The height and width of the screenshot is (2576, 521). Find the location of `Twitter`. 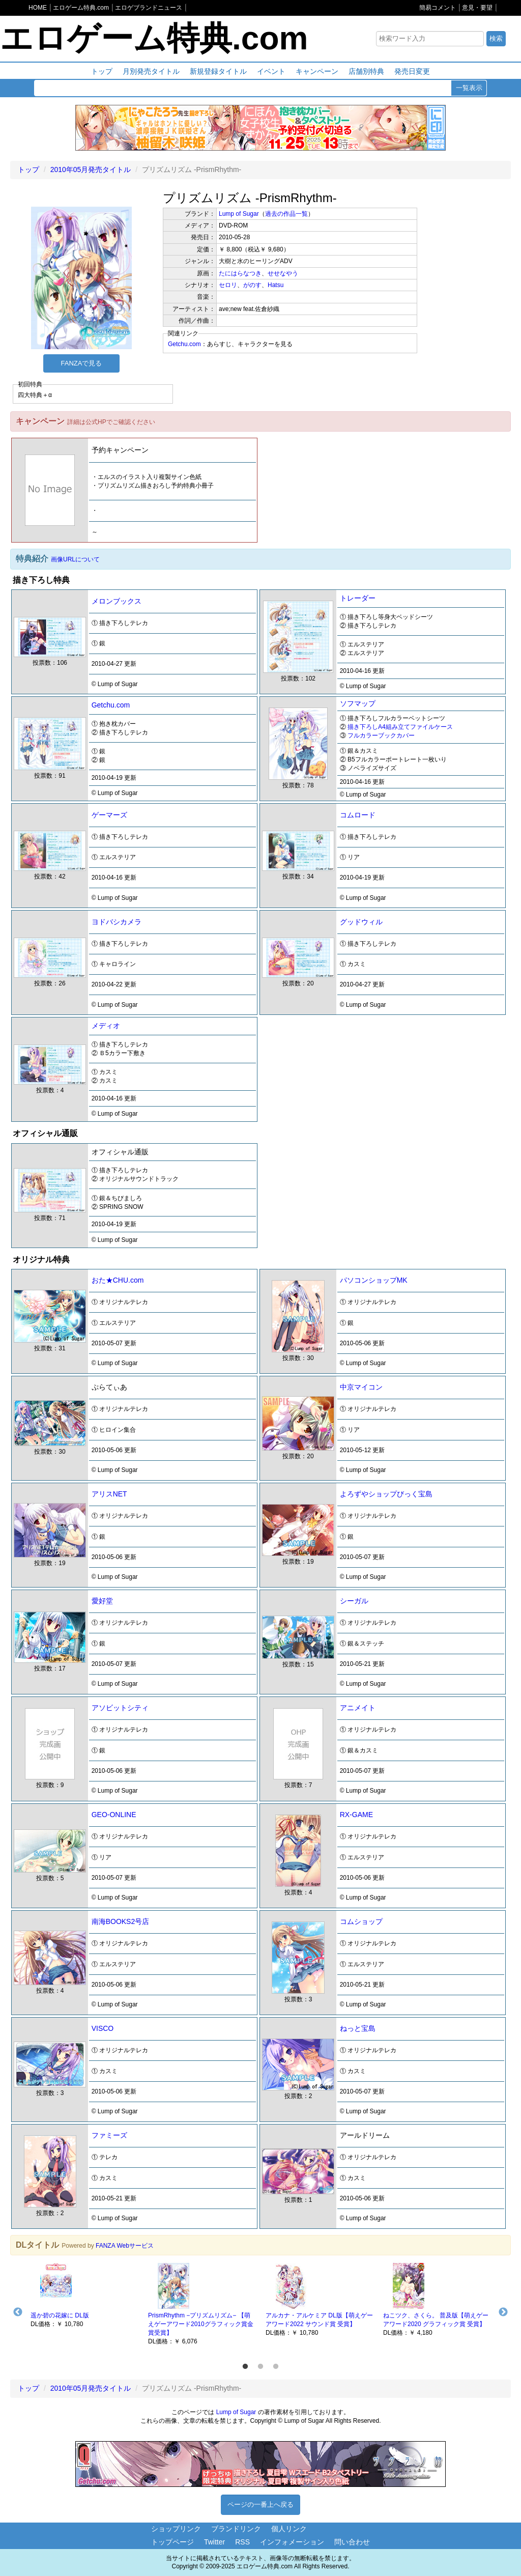

Twitter is located at coordinates (214, 2542).